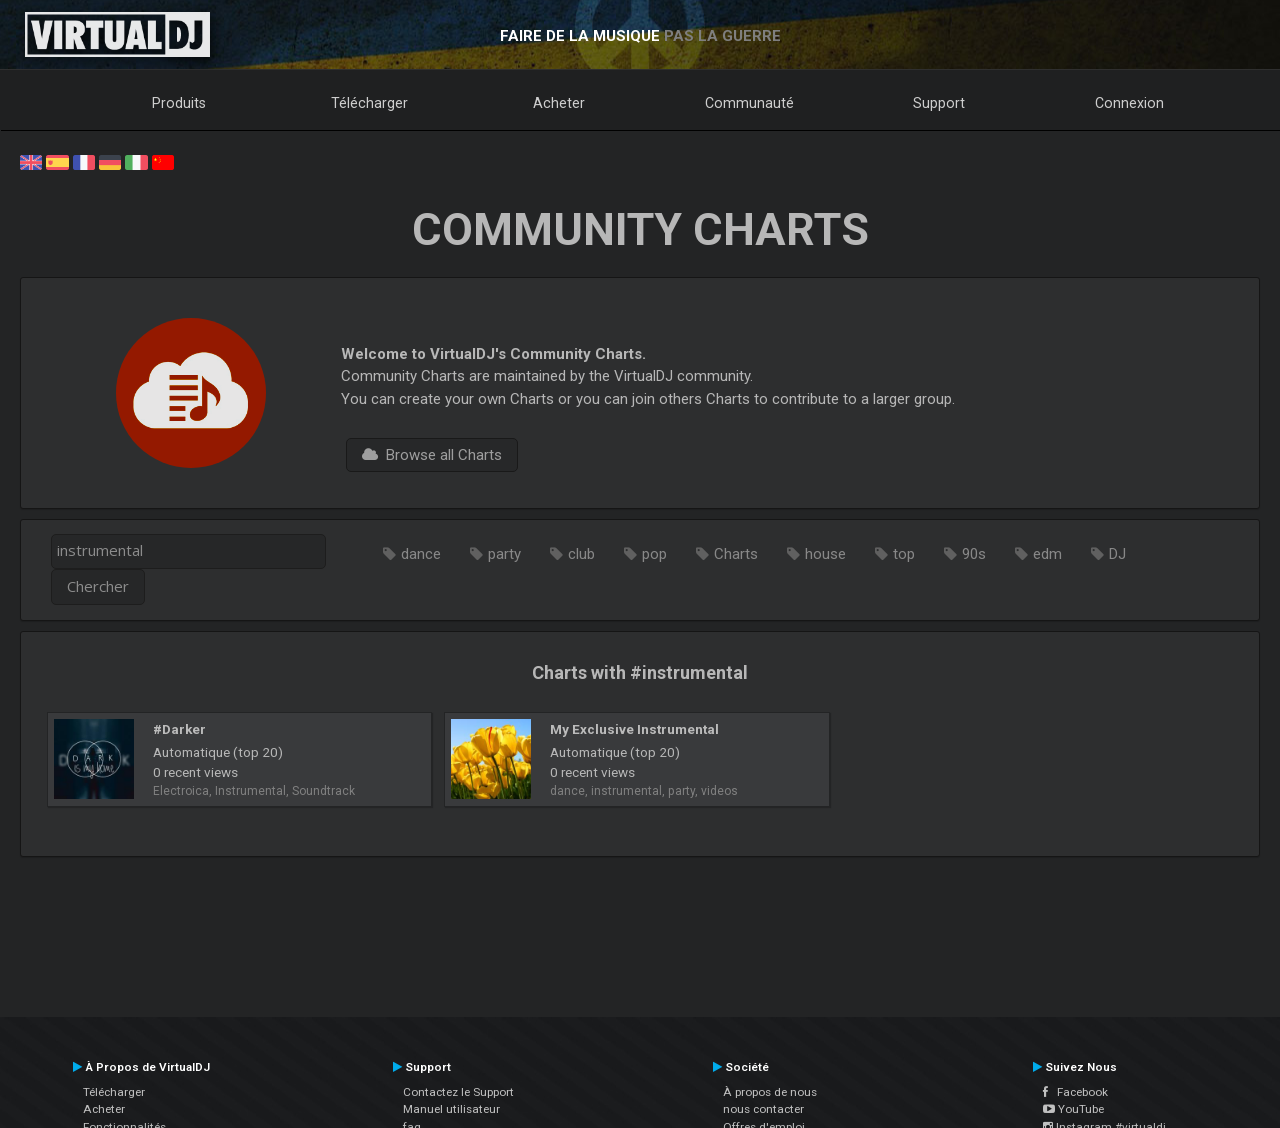 Image resolution: width=1280 pixels, height=1128 pixels. Describe the element at coordinates (504, 554) in the screenshot. I see `party` at that location.